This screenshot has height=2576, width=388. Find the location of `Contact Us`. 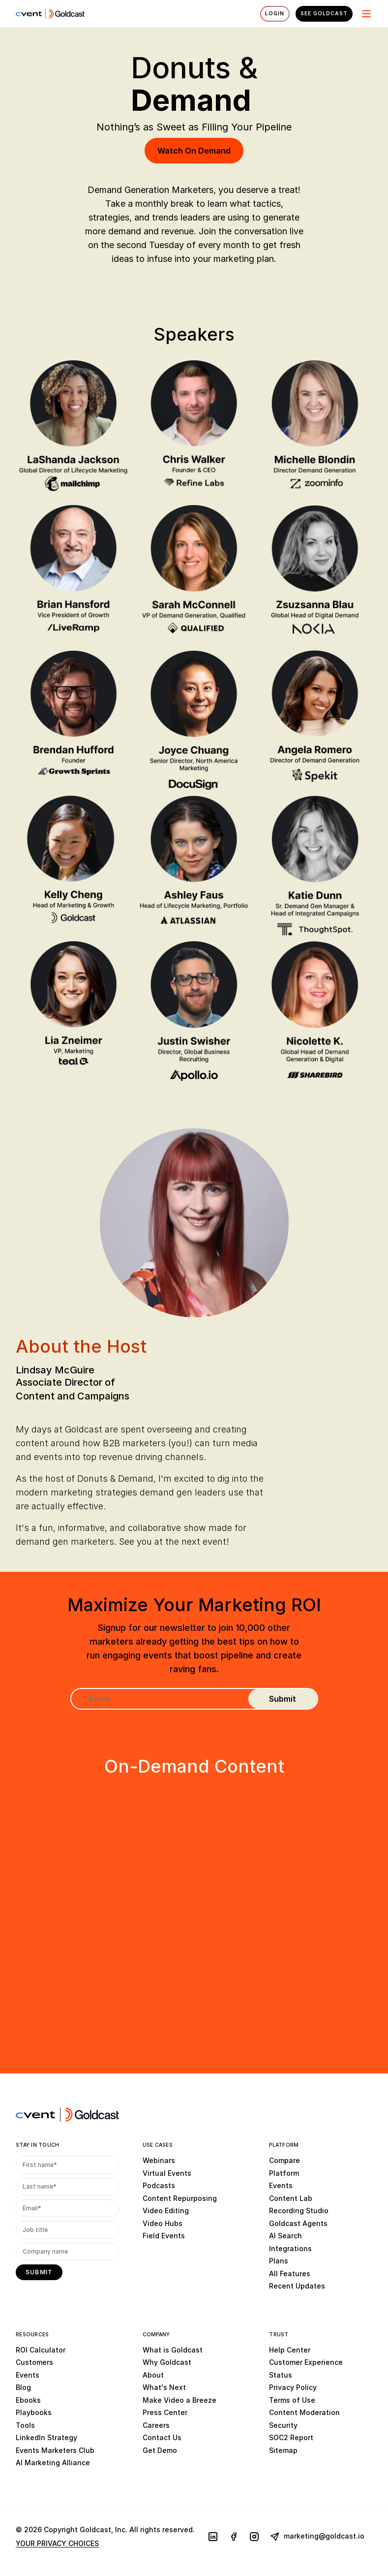

Contact Us is located at coordinates (162, 2437).